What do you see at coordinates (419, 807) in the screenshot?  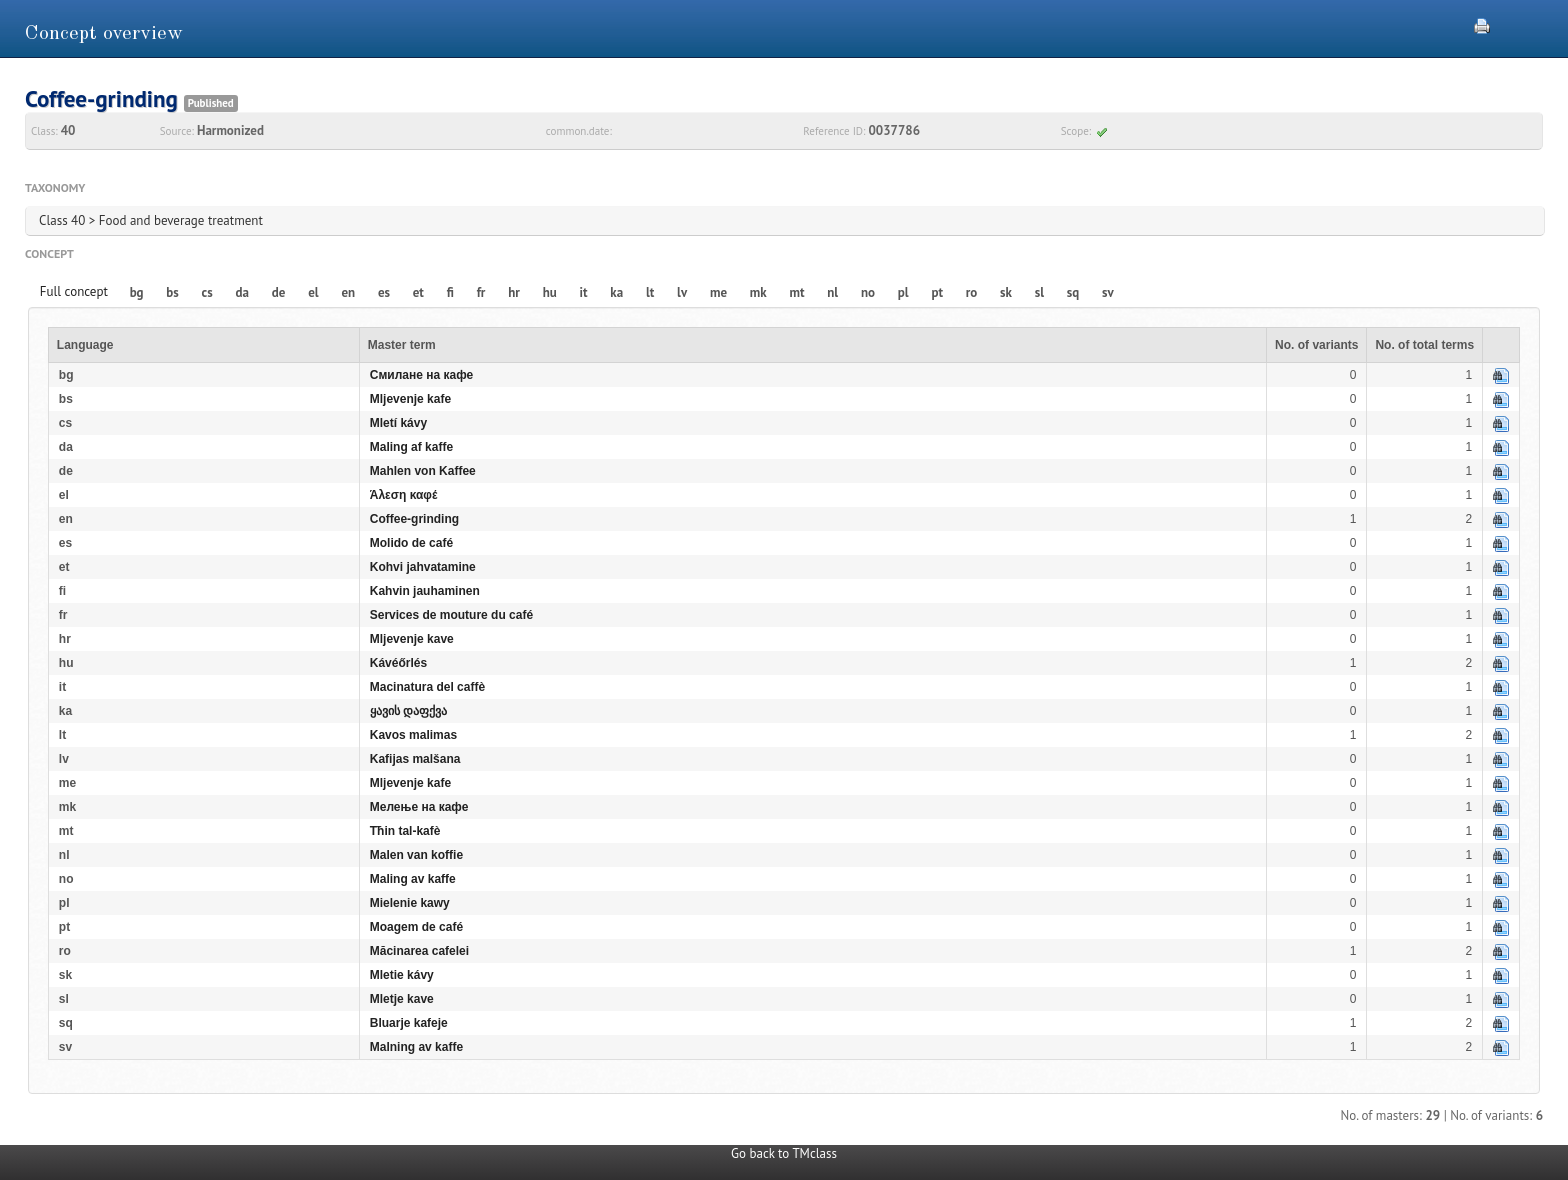 I see `Мелење на кафе` at bounding box center [419, 807].